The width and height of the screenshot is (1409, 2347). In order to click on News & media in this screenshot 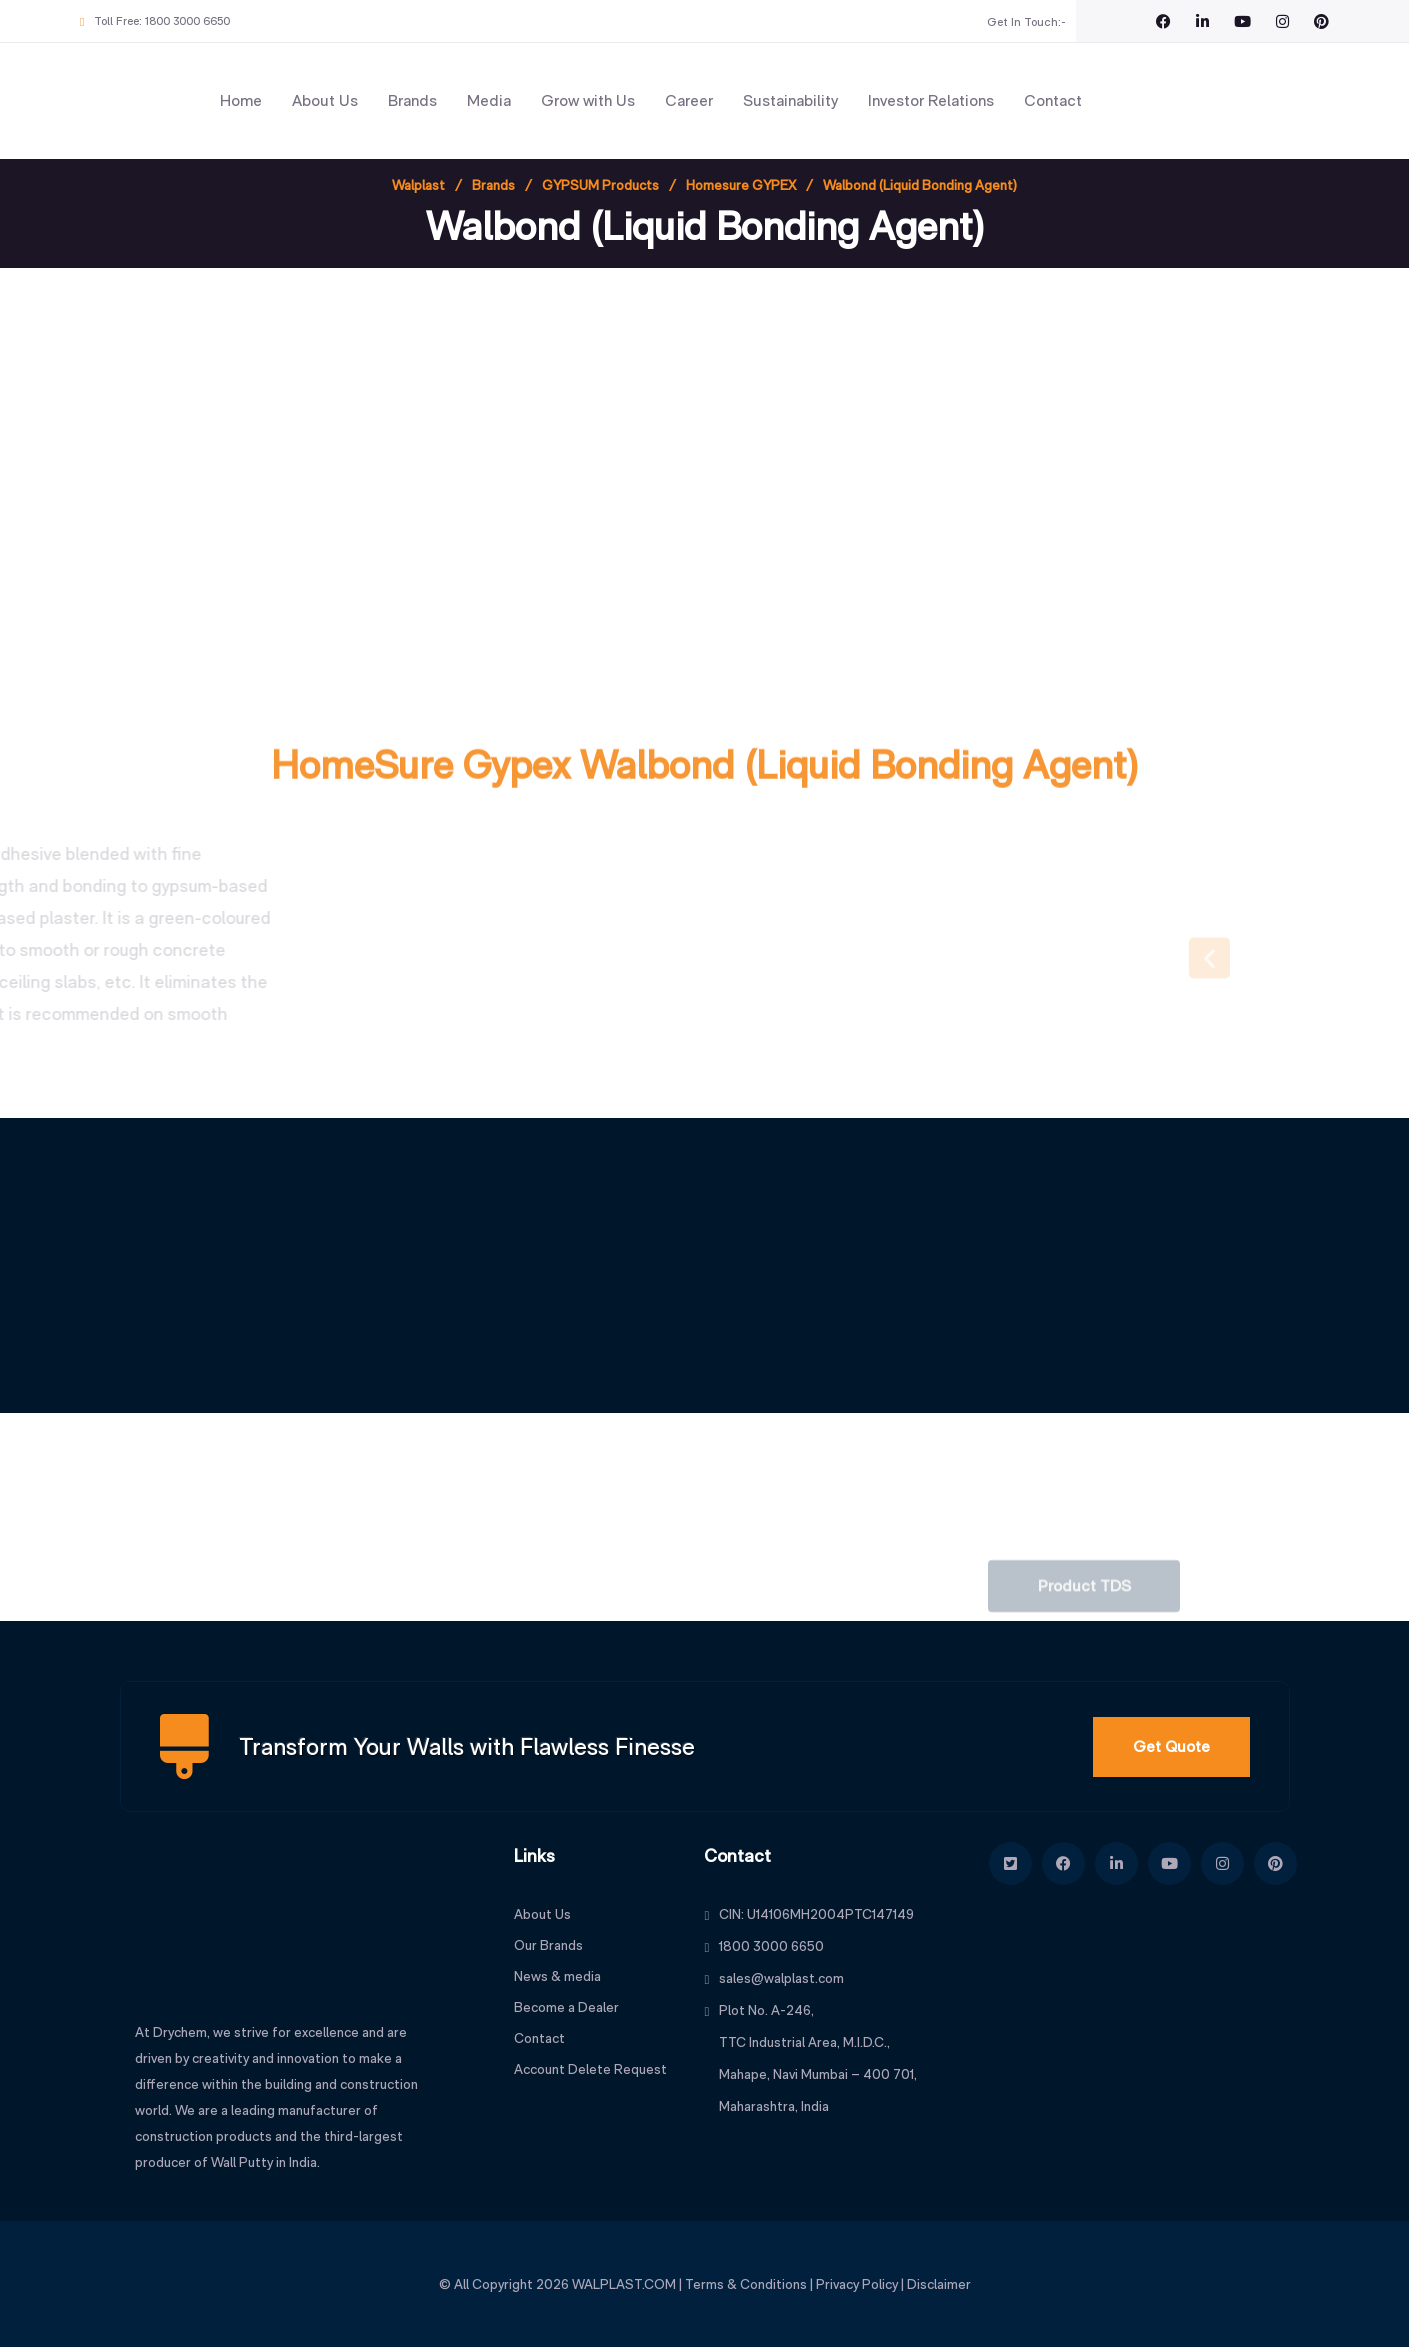, I will do `click(557, 1976)`.